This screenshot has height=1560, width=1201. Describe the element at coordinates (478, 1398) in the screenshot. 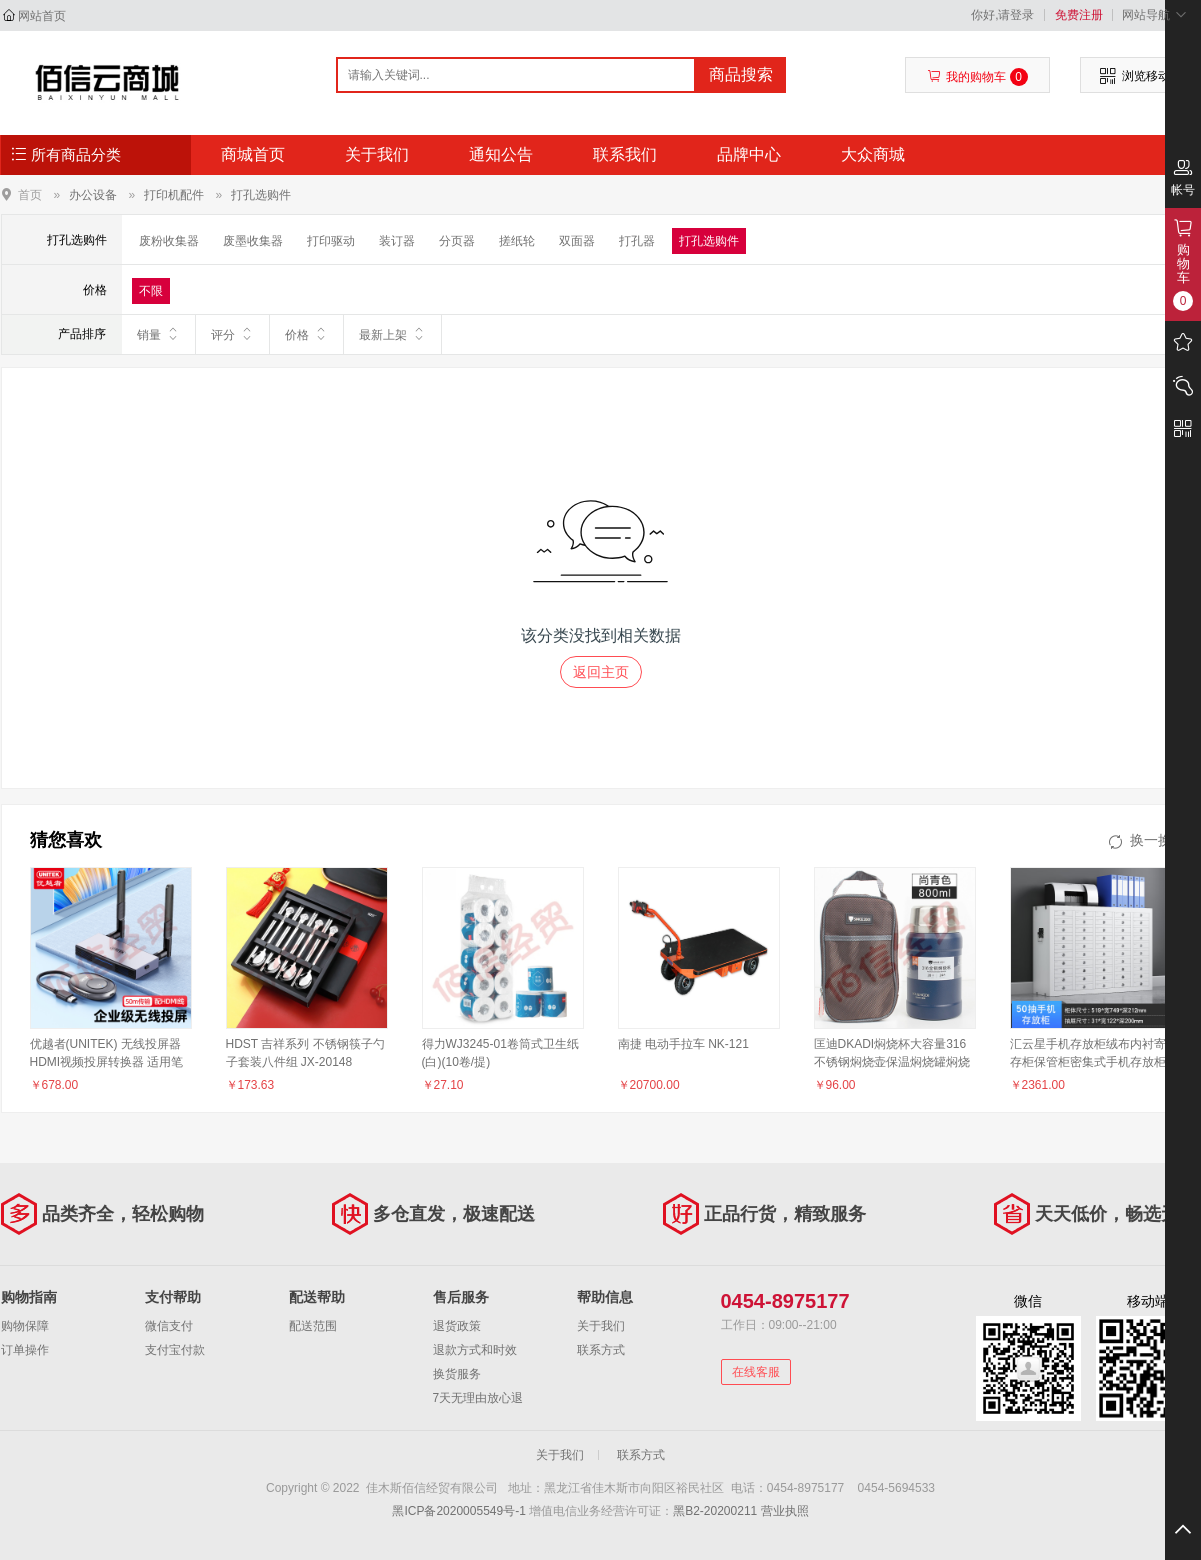

I see `7天无理由放心退` at that location.